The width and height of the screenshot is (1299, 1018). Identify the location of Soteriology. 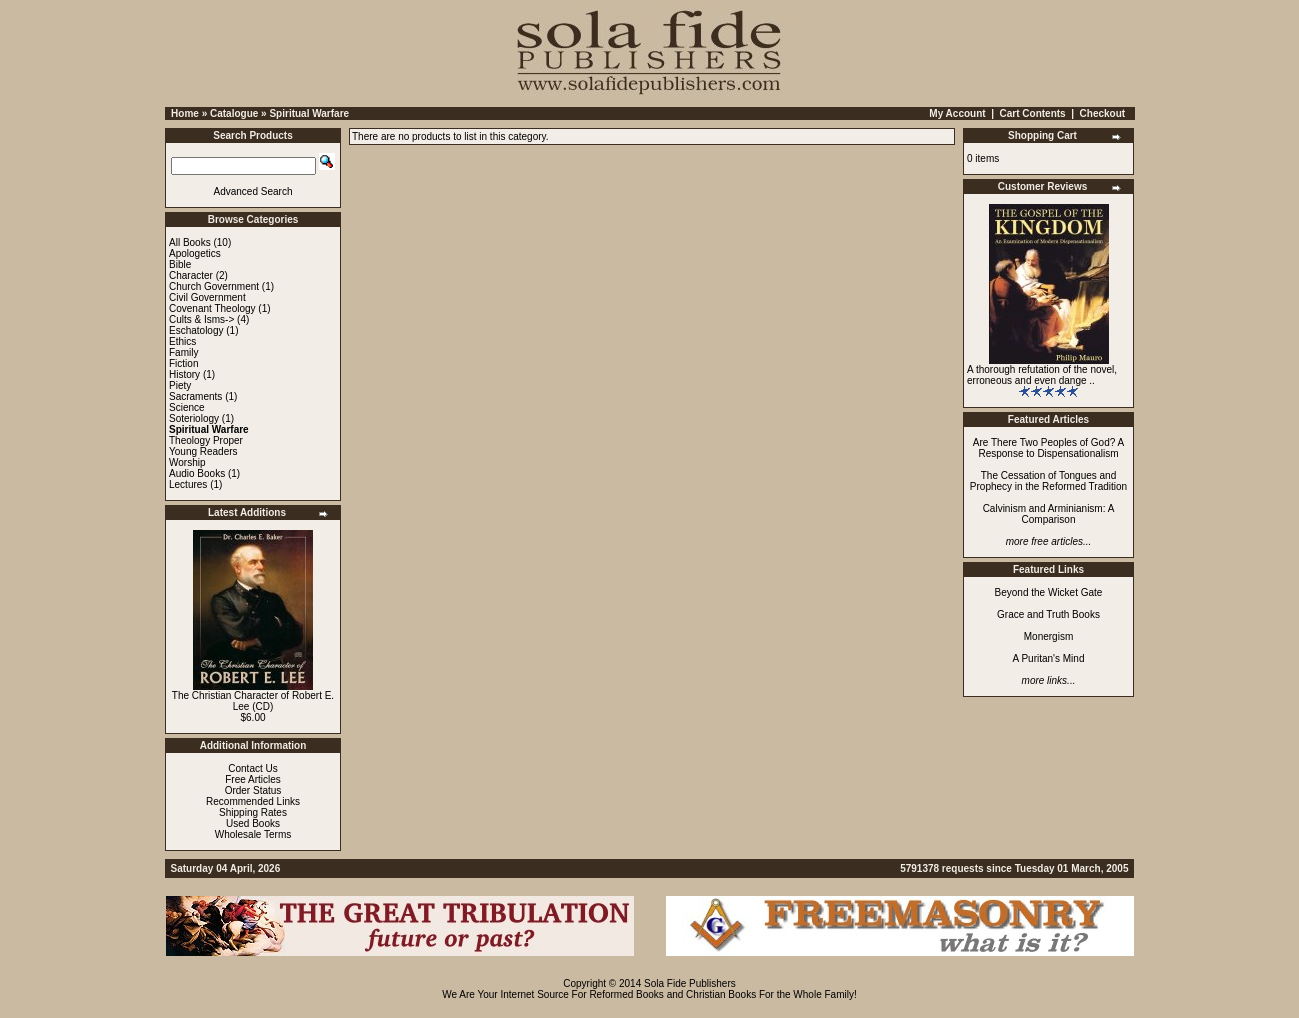
(194, 418).